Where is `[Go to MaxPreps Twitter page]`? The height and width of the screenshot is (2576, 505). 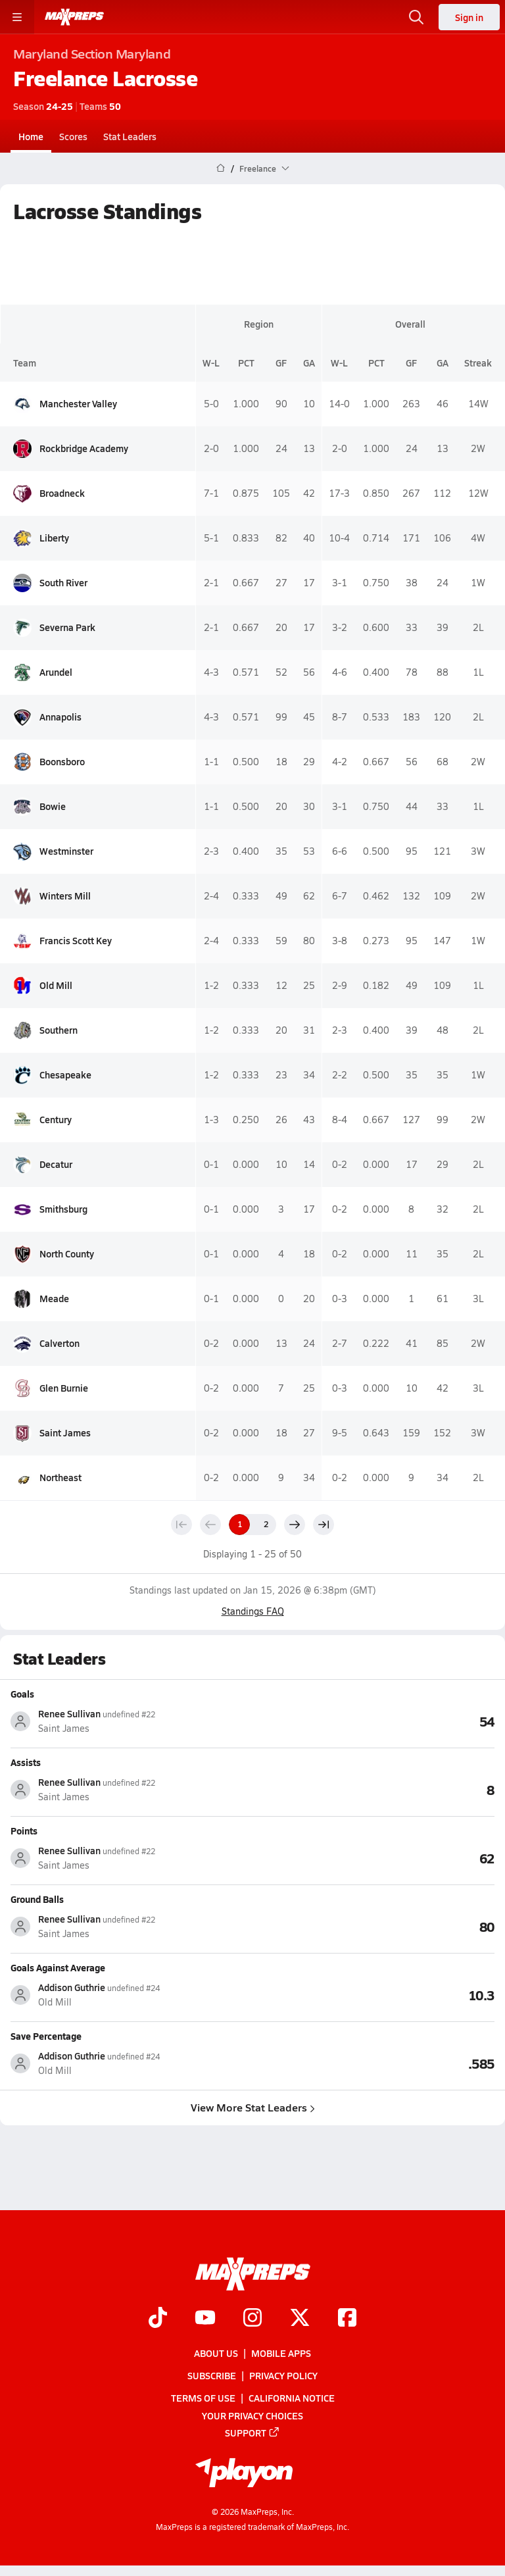 [Go to MaxPreps Twitter page] is located at coordinates (299, 2319).